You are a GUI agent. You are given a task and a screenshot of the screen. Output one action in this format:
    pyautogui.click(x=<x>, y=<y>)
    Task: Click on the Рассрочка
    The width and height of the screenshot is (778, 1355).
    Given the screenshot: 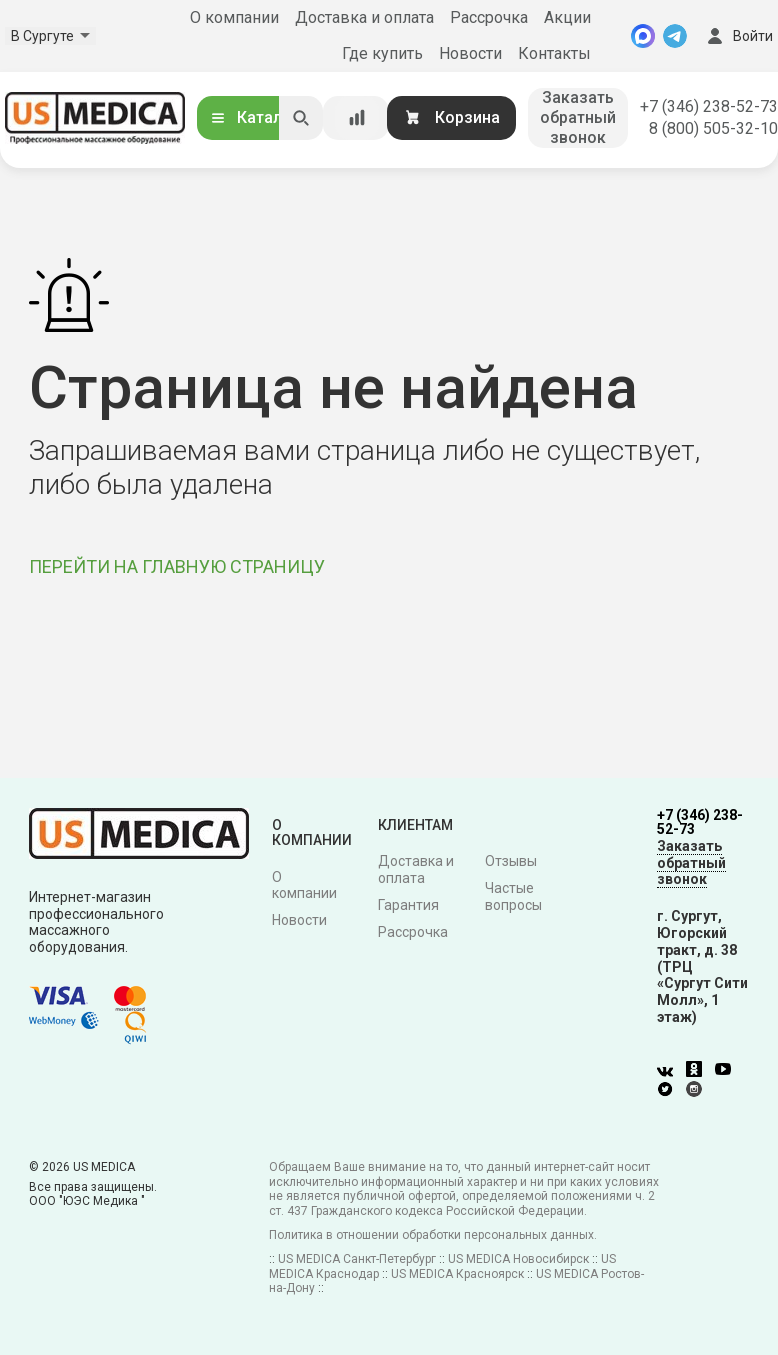 What is the action you would take?
    pyautogui.click(x=489, y=17)
    